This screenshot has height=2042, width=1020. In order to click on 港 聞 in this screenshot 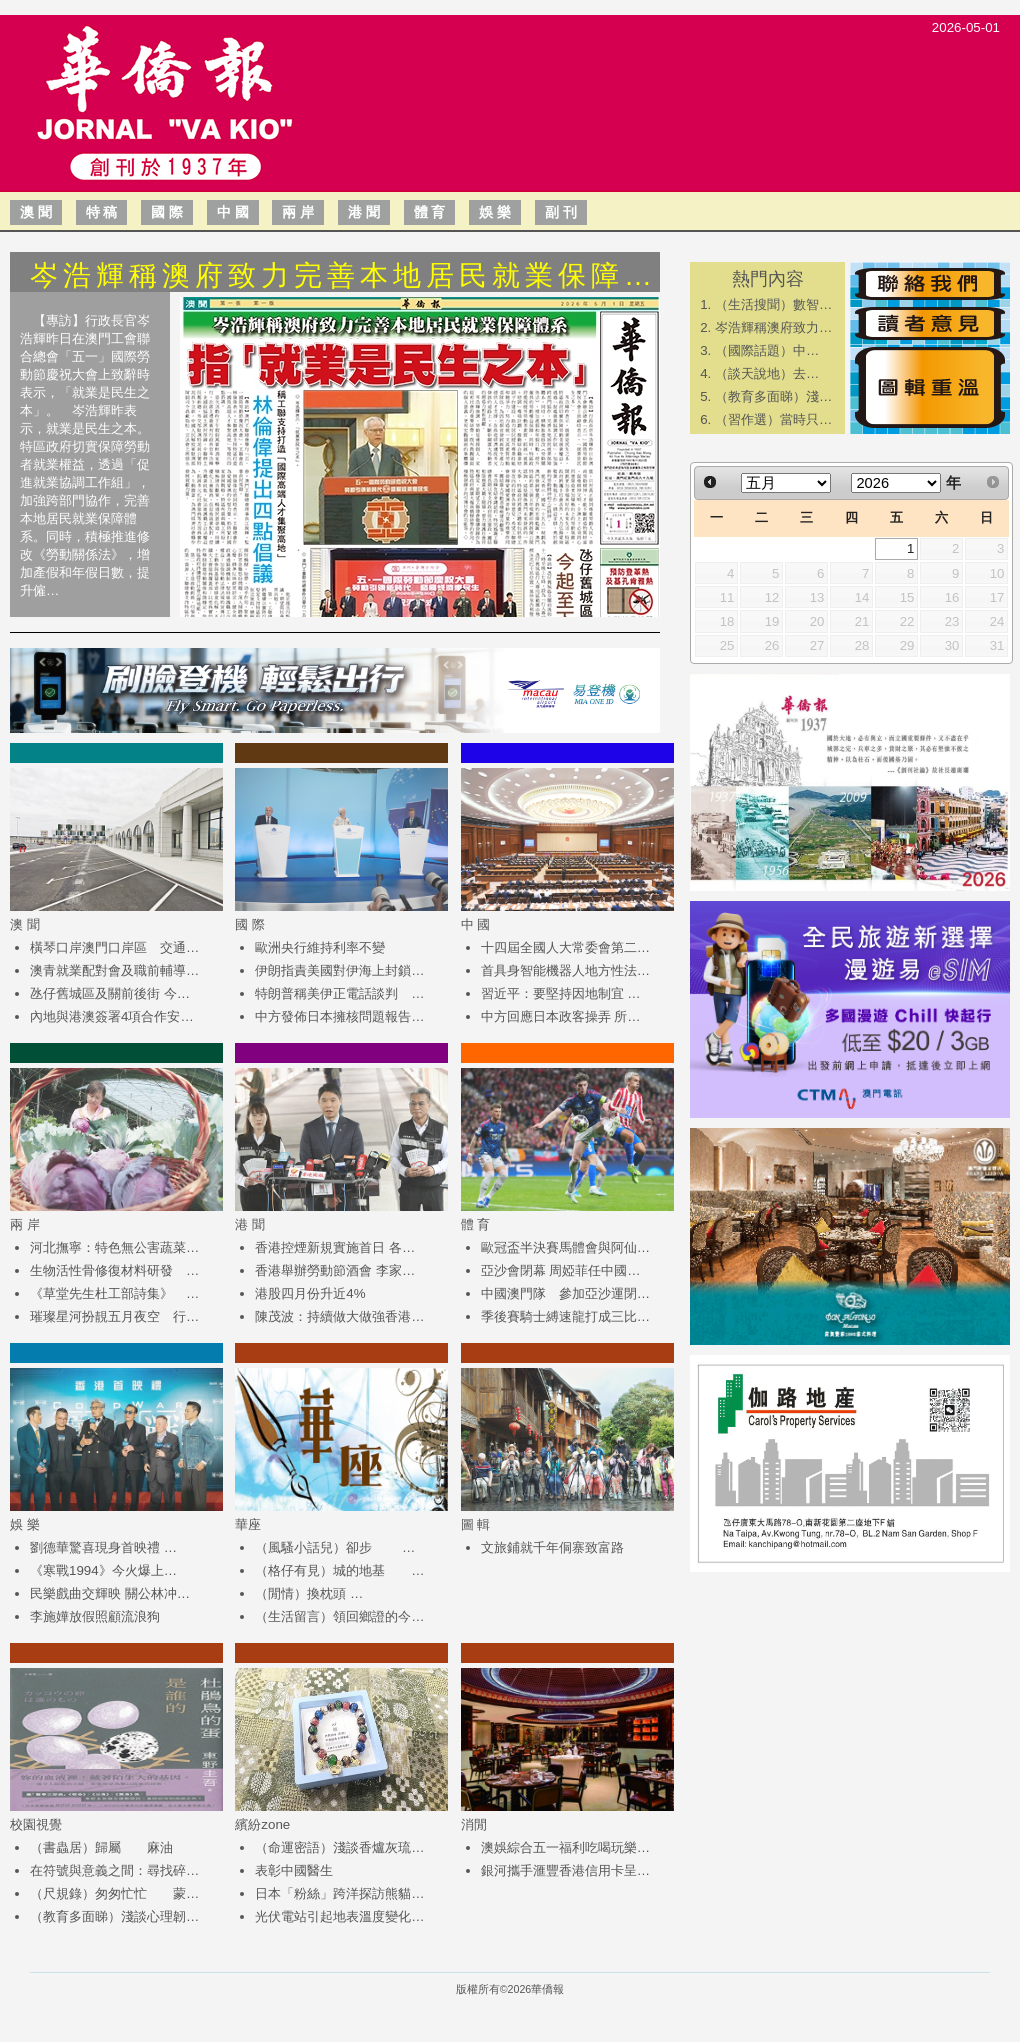, I will do `click(364, 212)`.